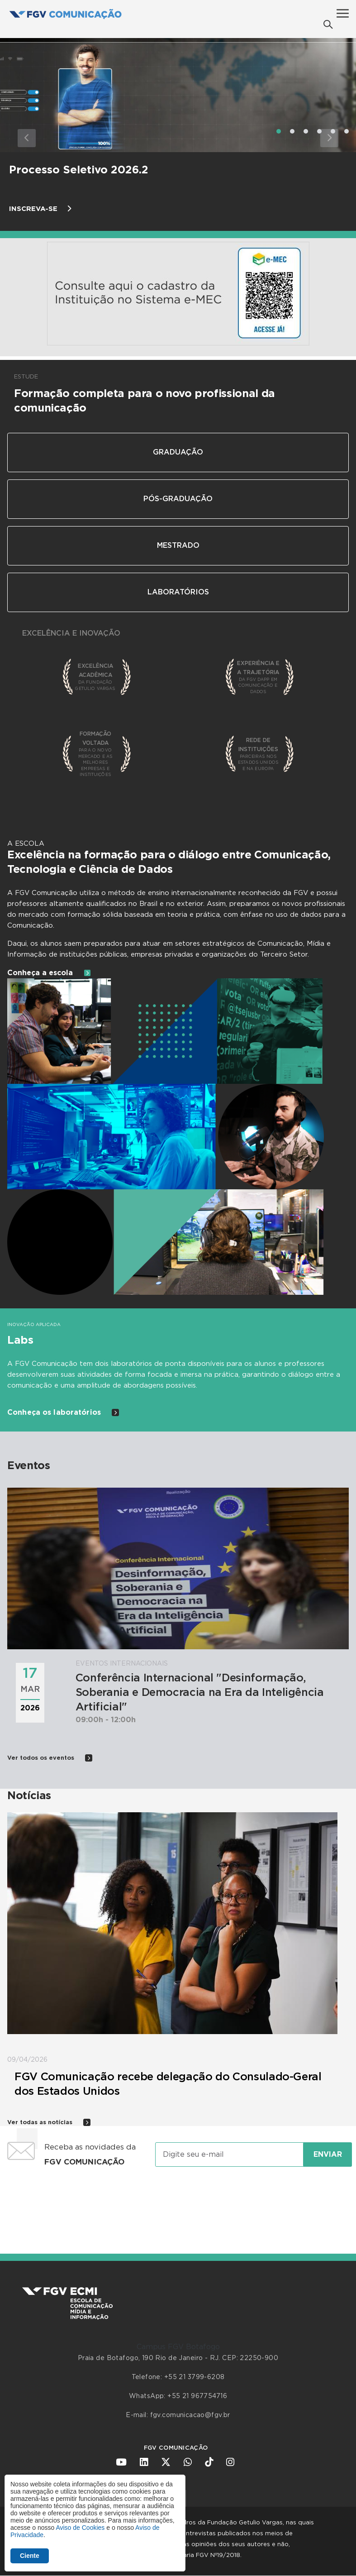 The height and width of the screenshot is (2576, 356). I want to click on Pós-Graduação, so click(178, 499).